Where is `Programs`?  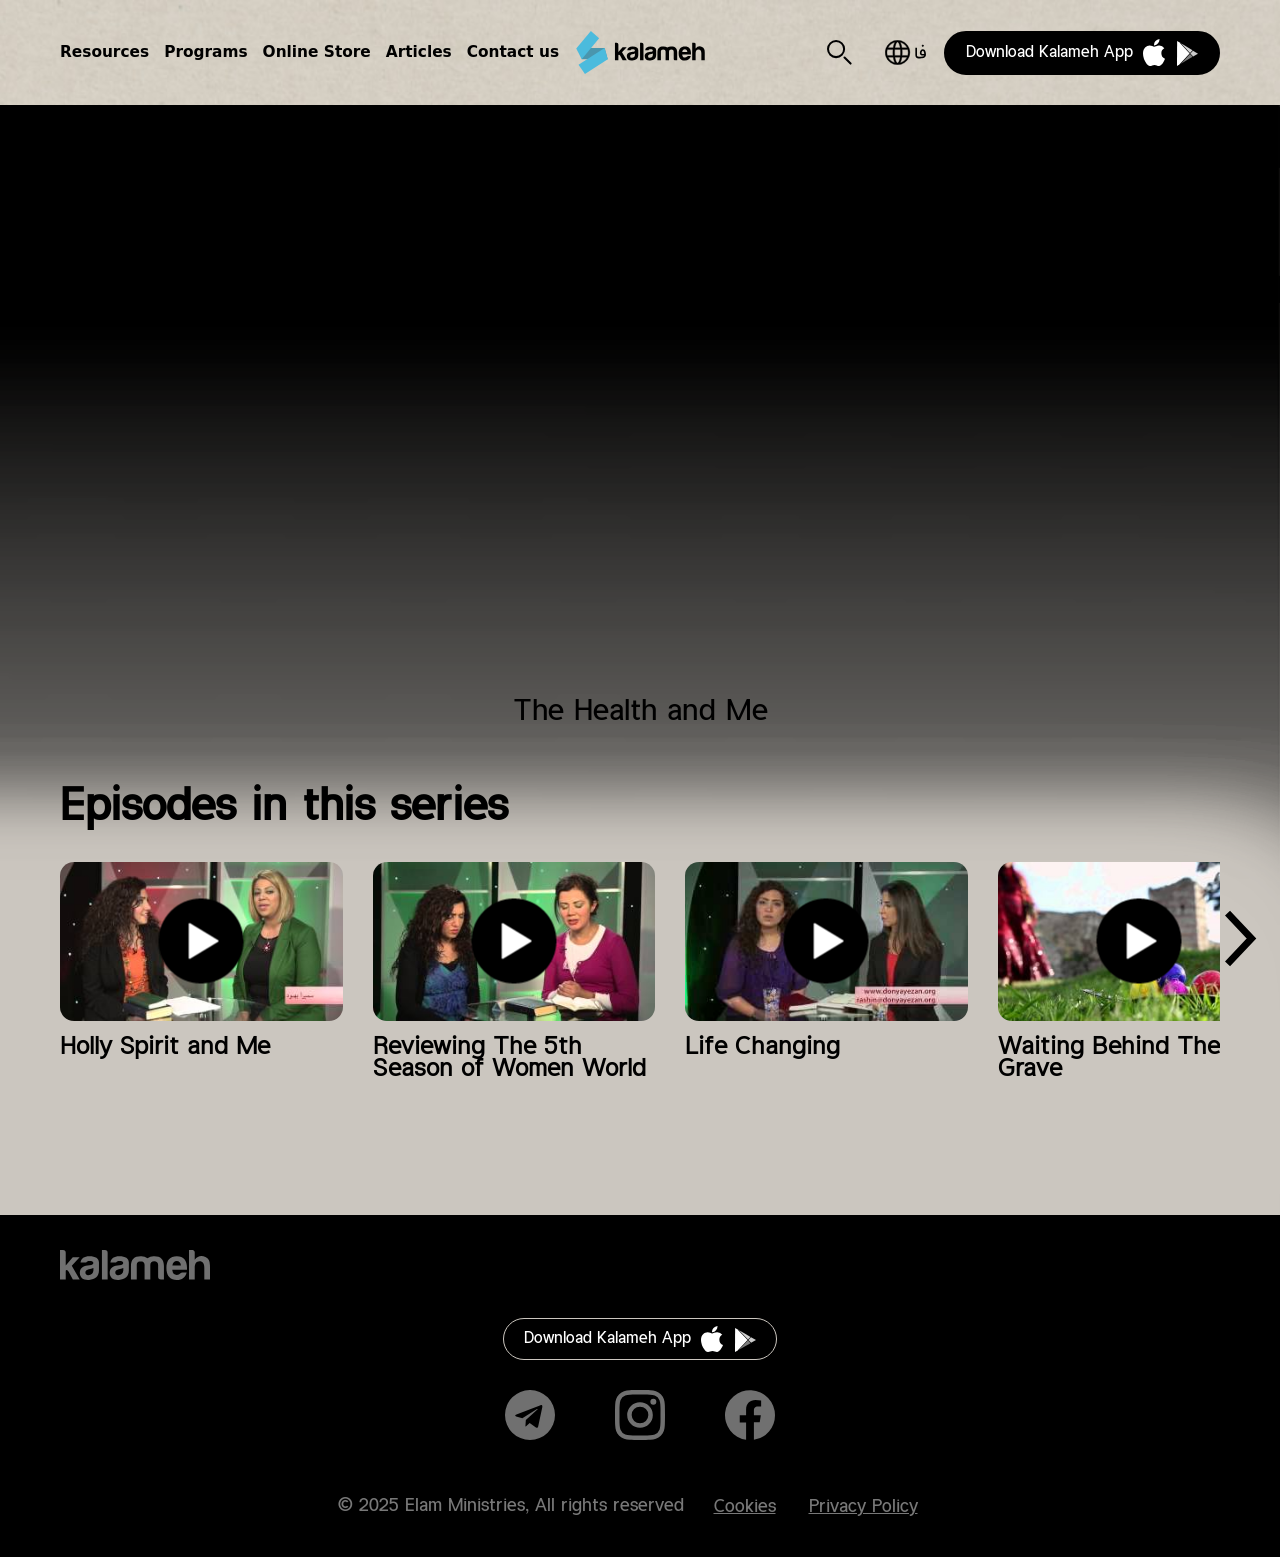
Programs is located at coordinates (205, 52).